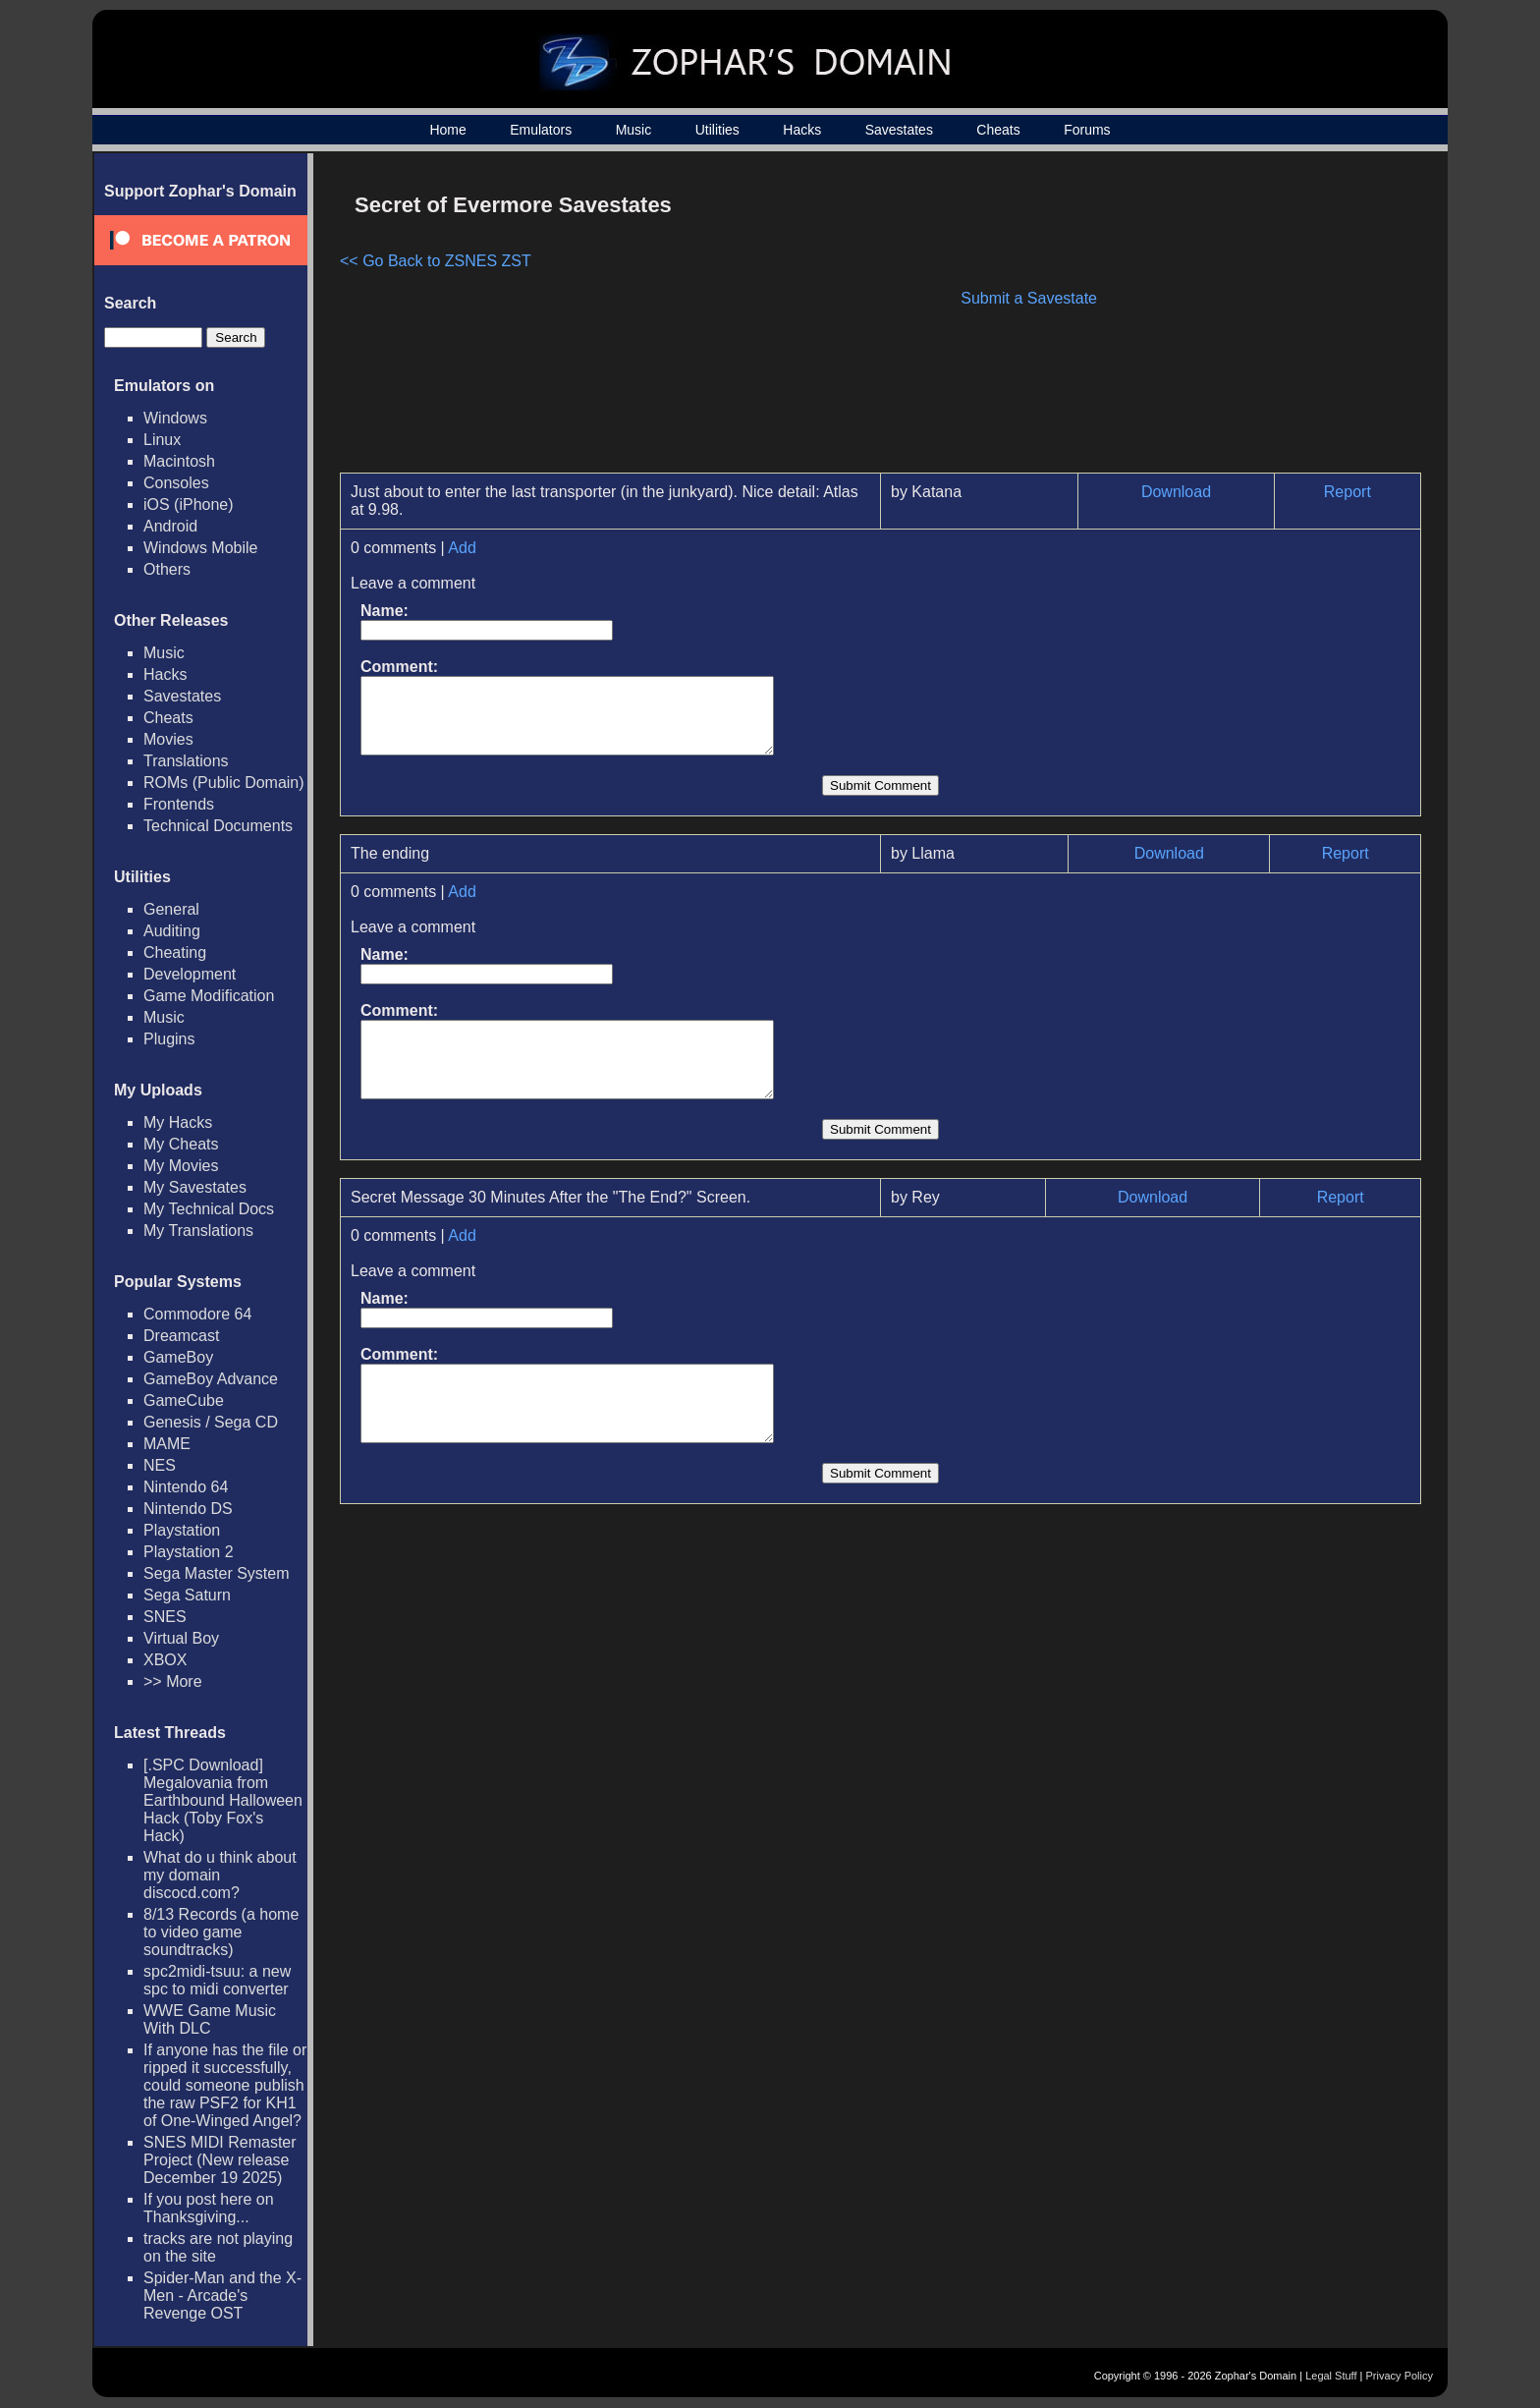 The image size is (1540, 2408). I want to click on My Hacks, so click(177, 1122).